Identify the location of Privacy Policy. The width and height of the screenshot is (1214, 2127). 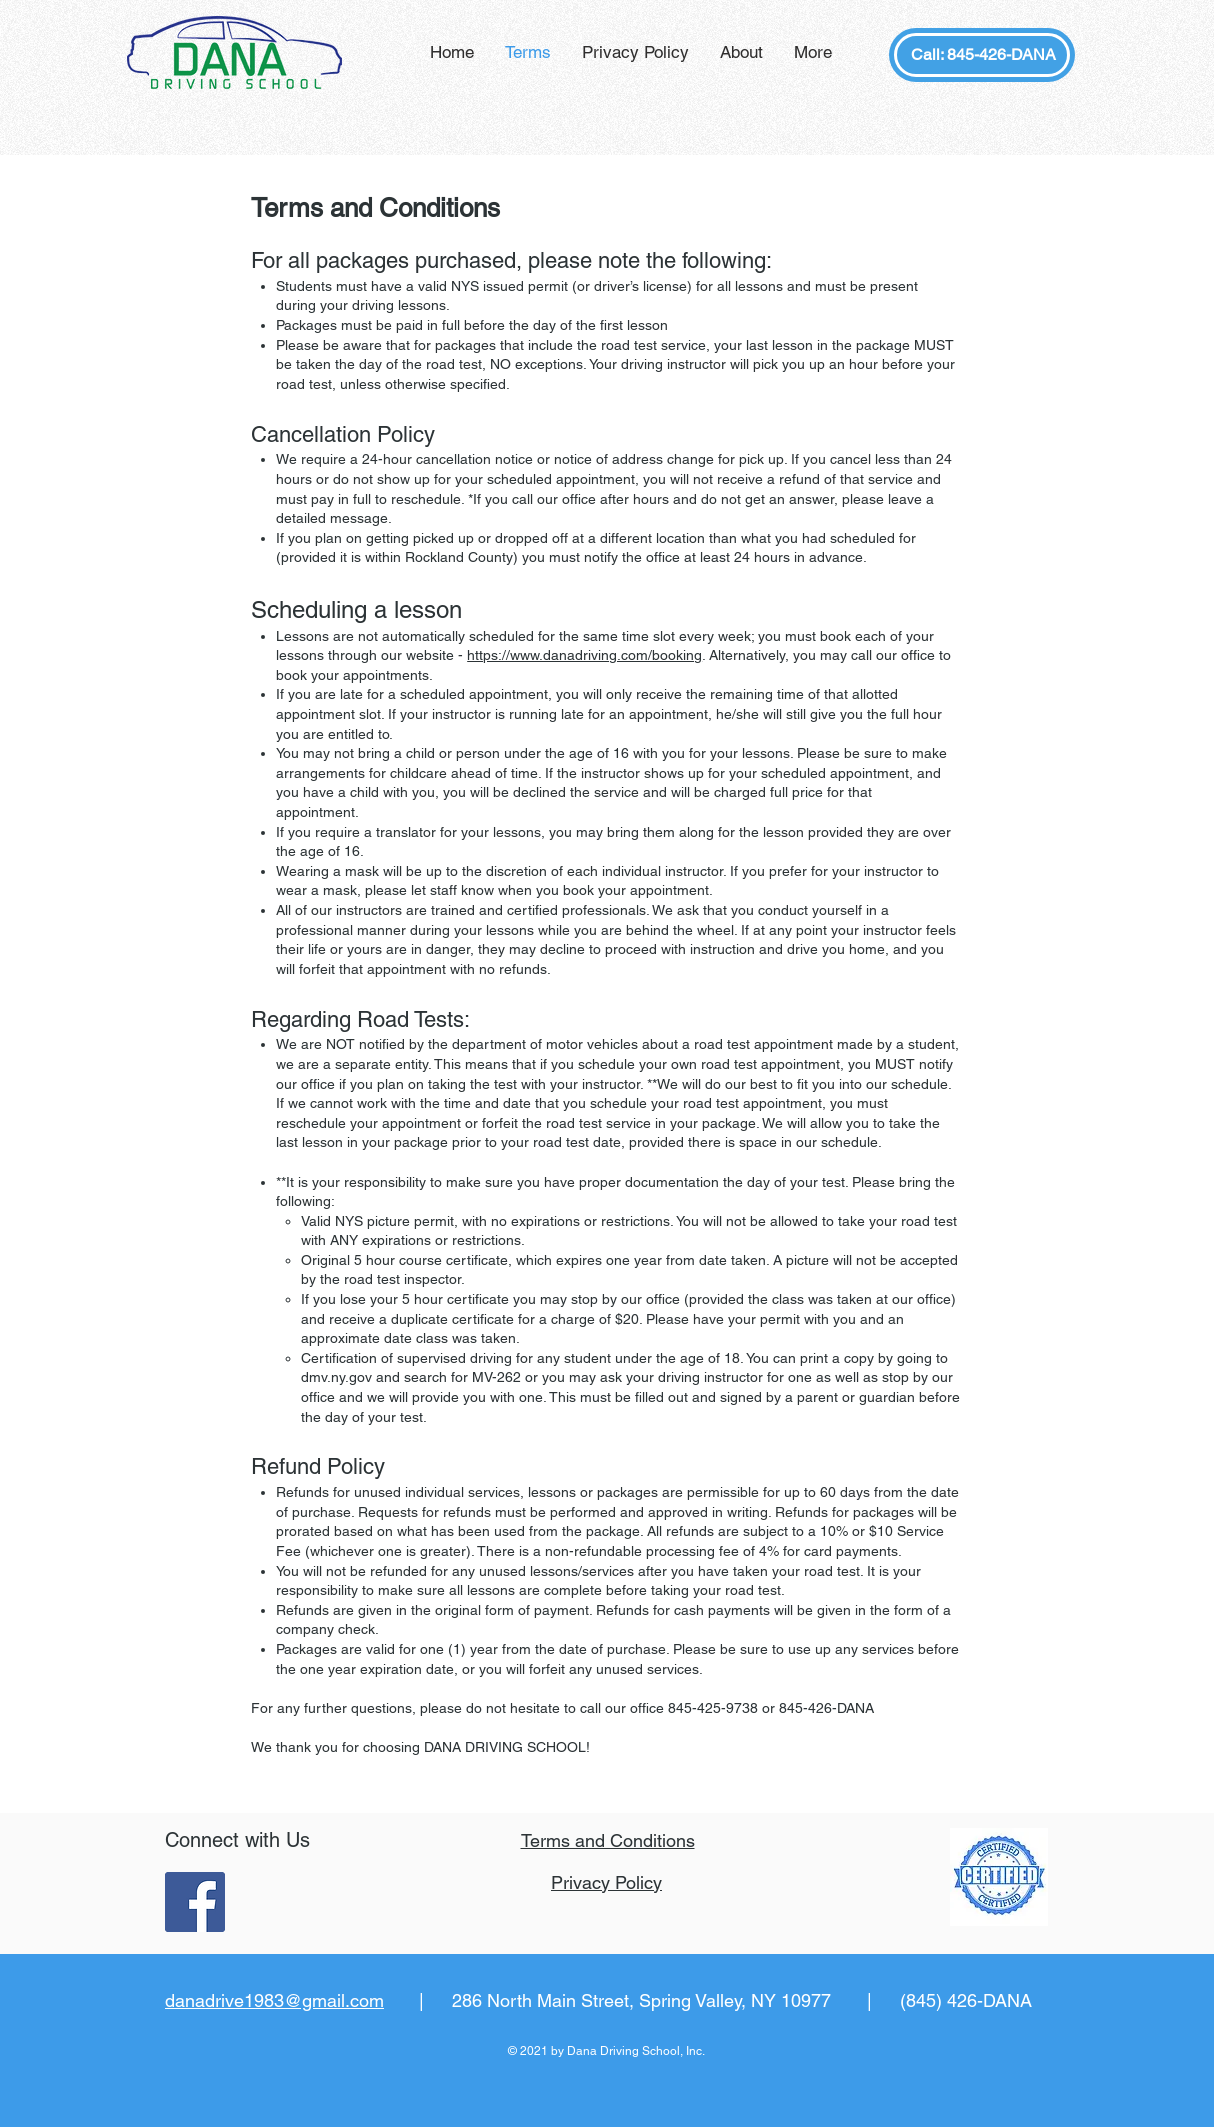
(606, 1882).